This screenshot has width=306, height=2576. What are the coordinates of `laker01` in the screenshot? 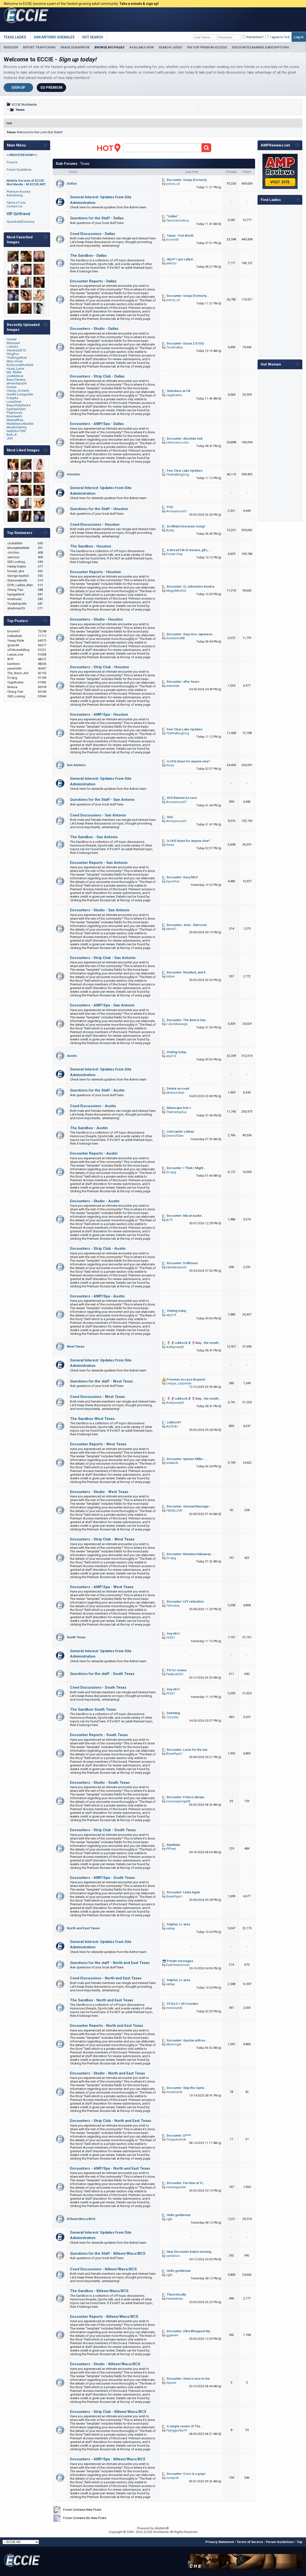 It's located at (171, 929).